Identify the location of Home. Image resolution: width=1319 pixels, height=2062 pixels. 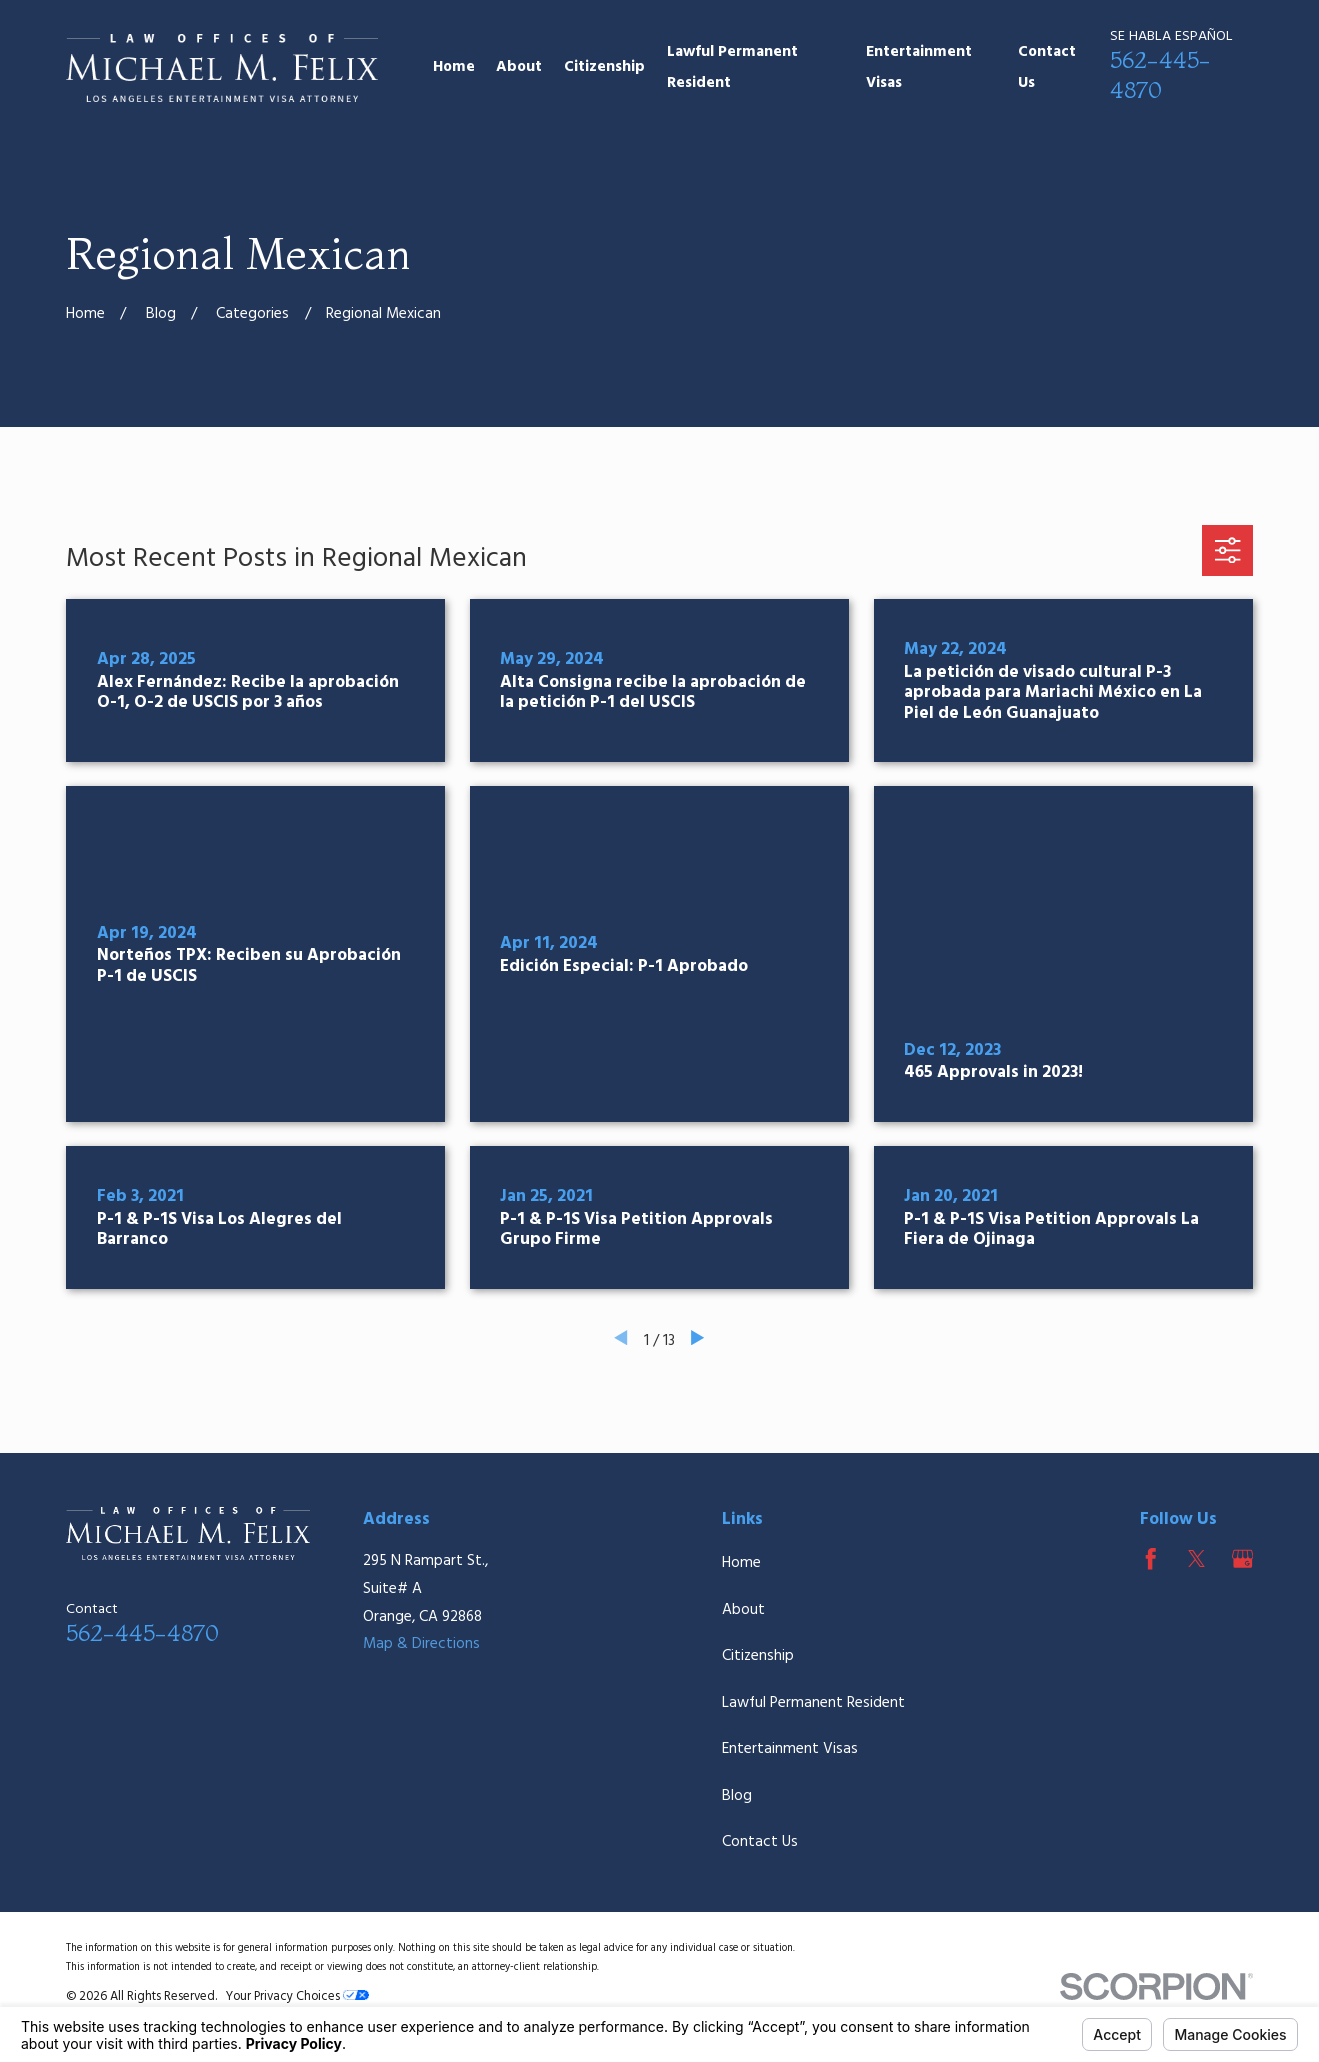
(741, 1563).